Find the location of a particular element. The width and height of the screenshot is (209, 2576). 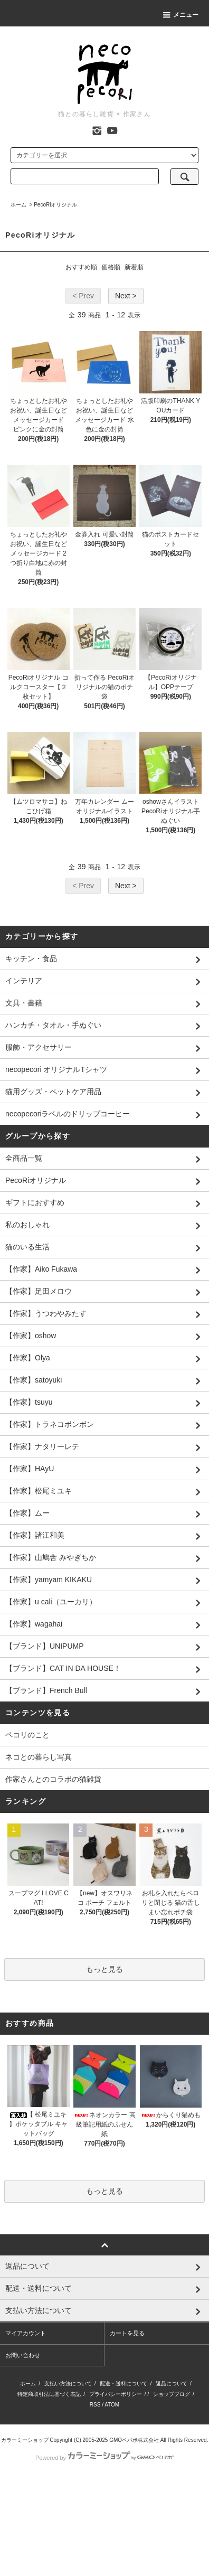

マイアカウント is located at coordinates (25, 2333).